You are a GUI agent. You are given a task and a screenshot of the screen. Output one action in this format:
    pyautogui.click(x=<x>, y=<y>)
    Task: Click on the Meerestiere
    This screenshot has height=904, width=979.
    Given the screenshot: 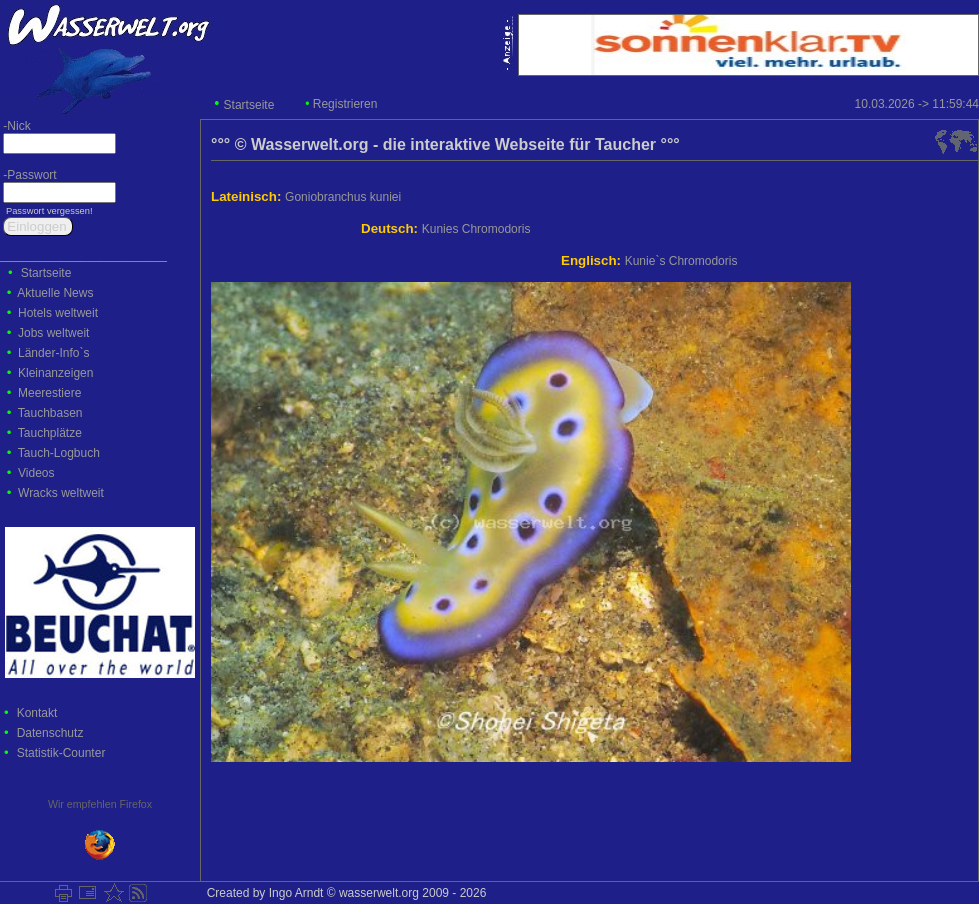 What is the action you would take?
    pyautogui.click(x=49, y=393)
    